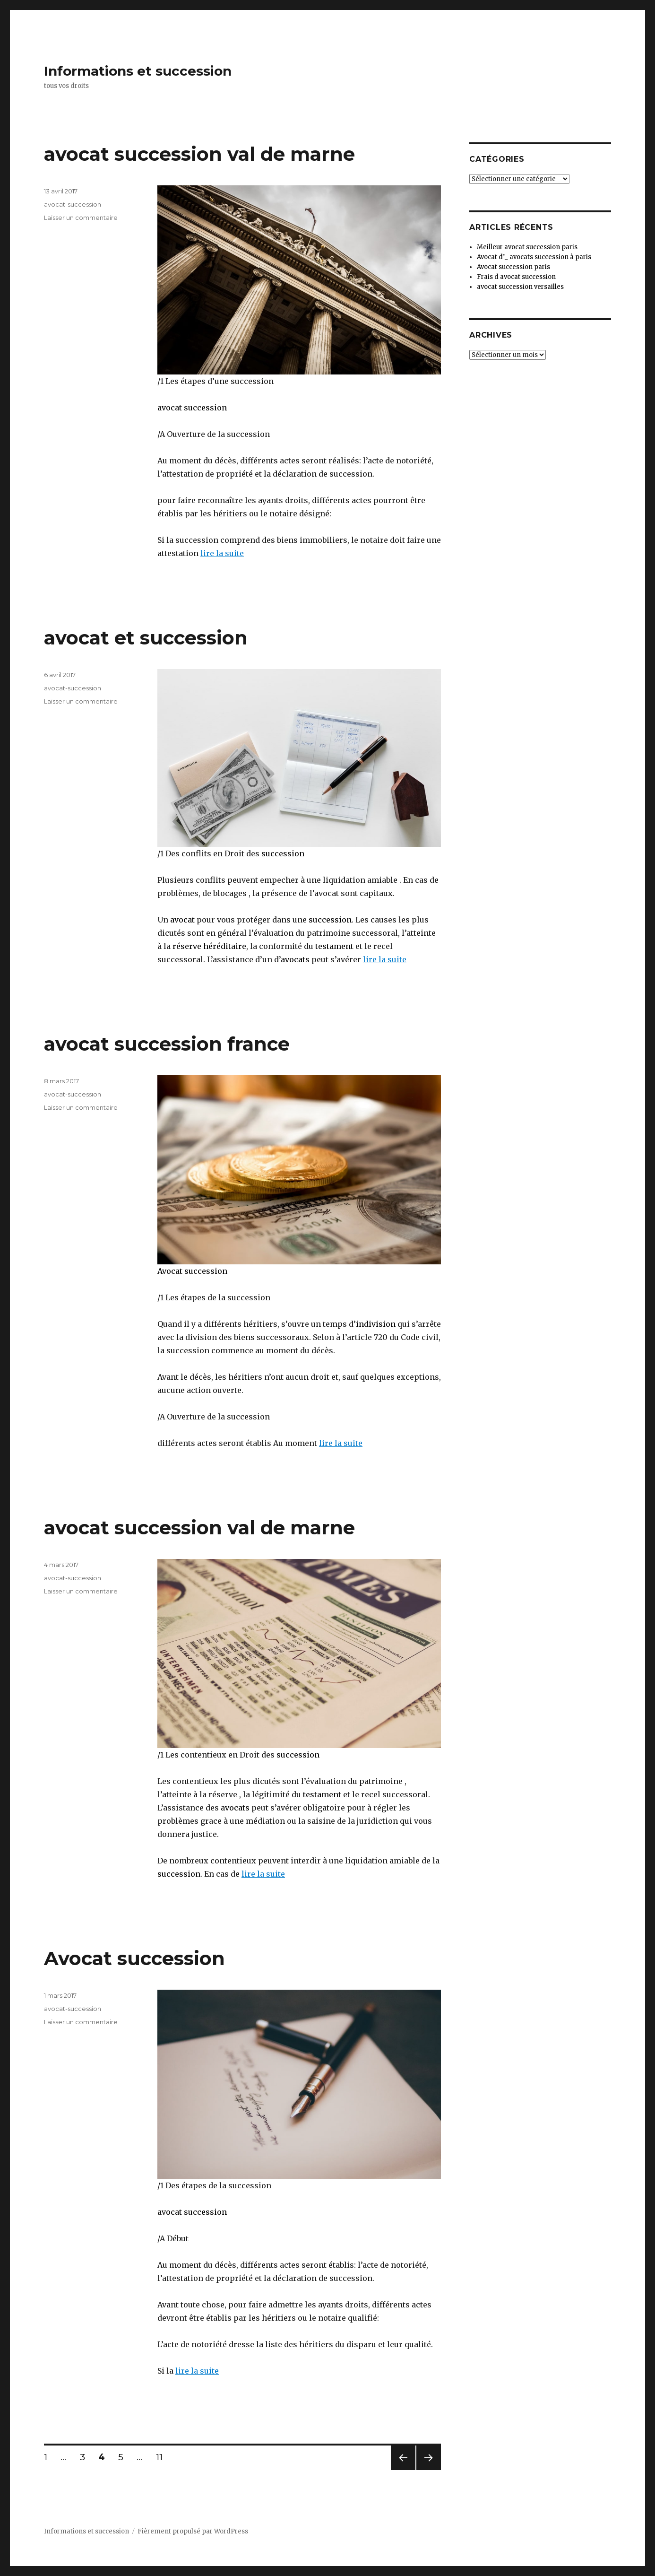  What do you see at coordinates (162, 2457) in the screenshot?
I see `11` at bounding box center [162, 2457].